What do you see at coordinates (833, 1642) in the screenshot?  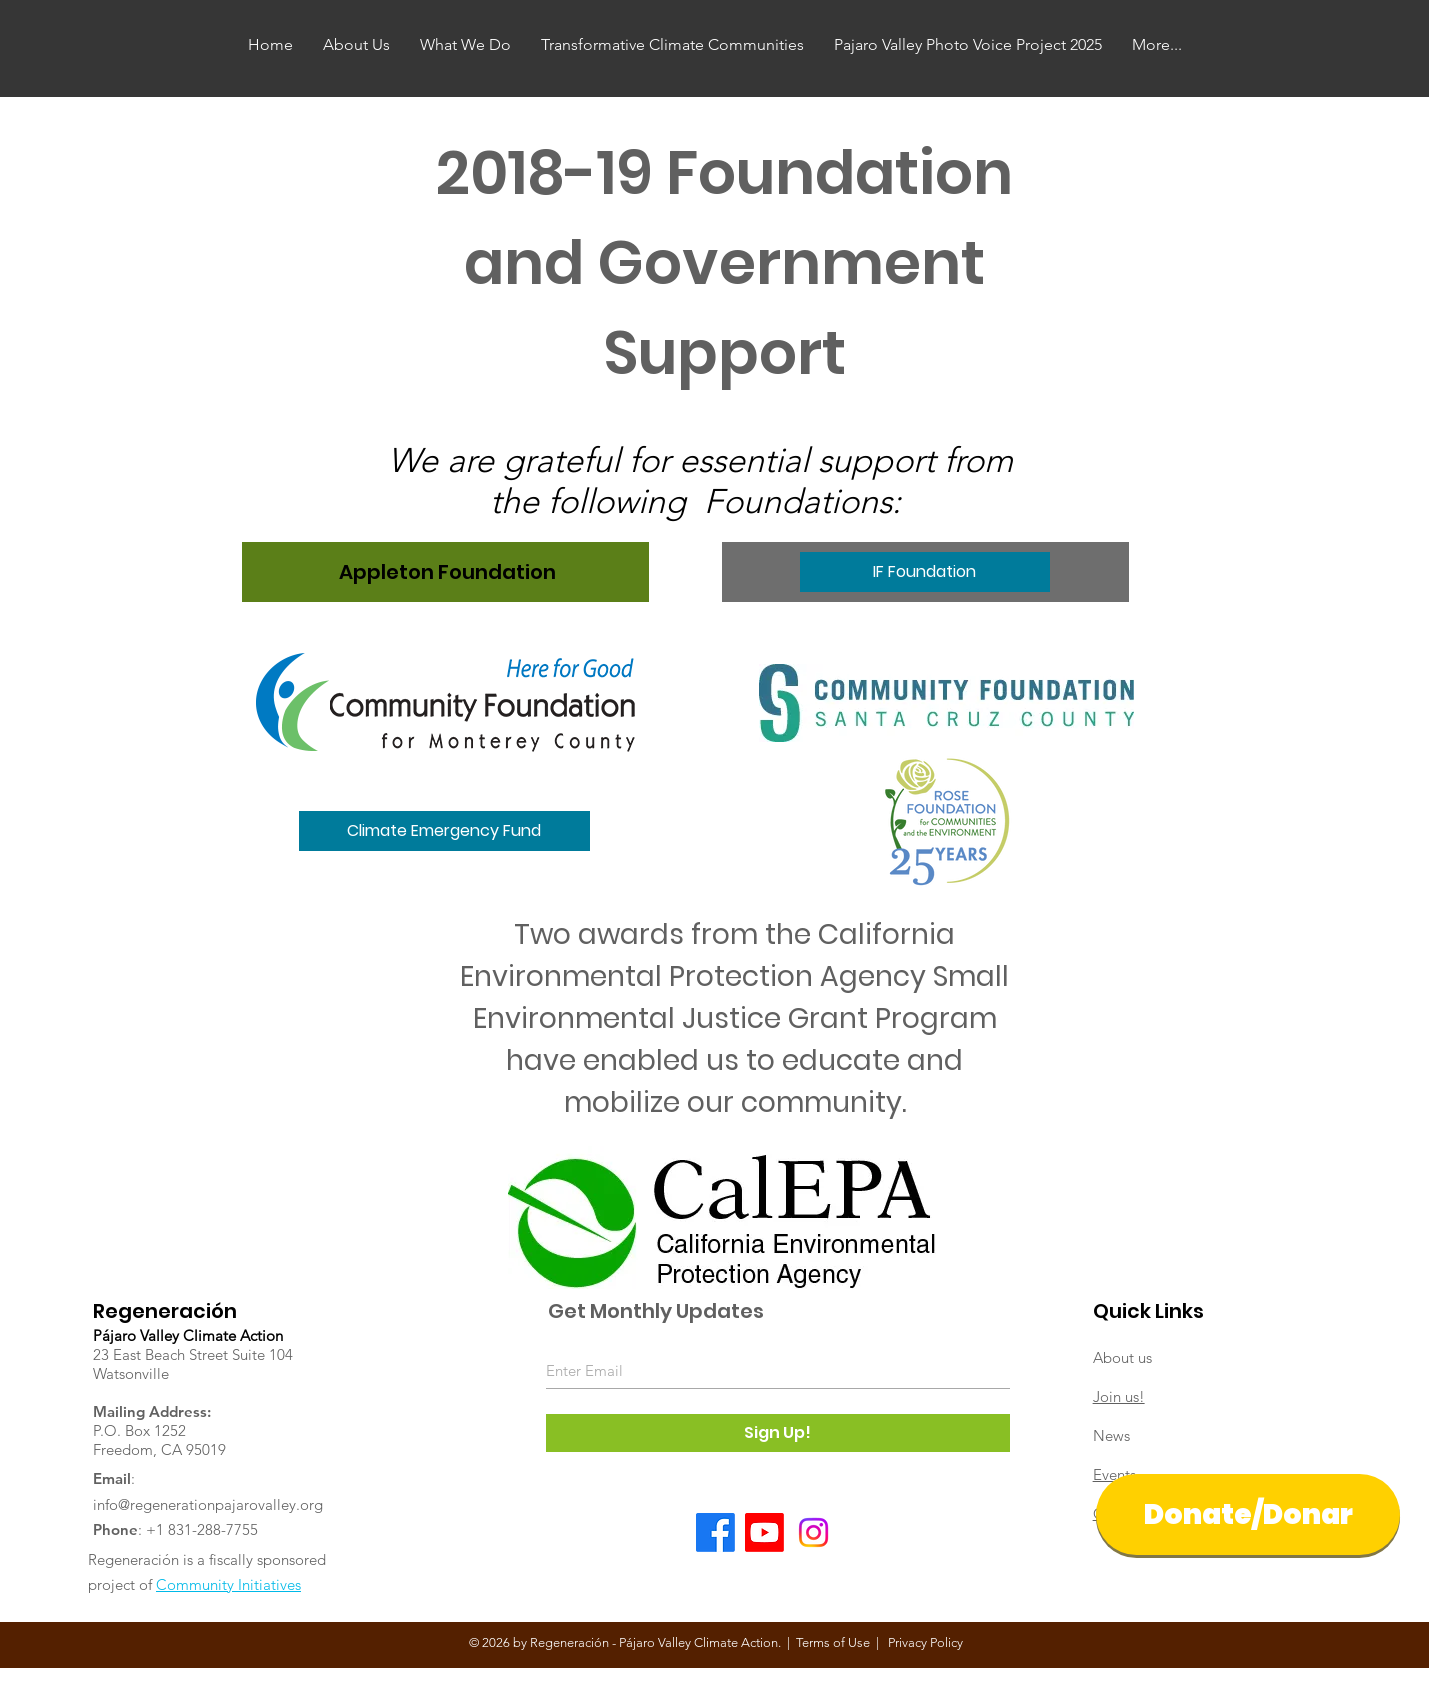 I see `Terms of Use` at bounding box center [833, 1642].